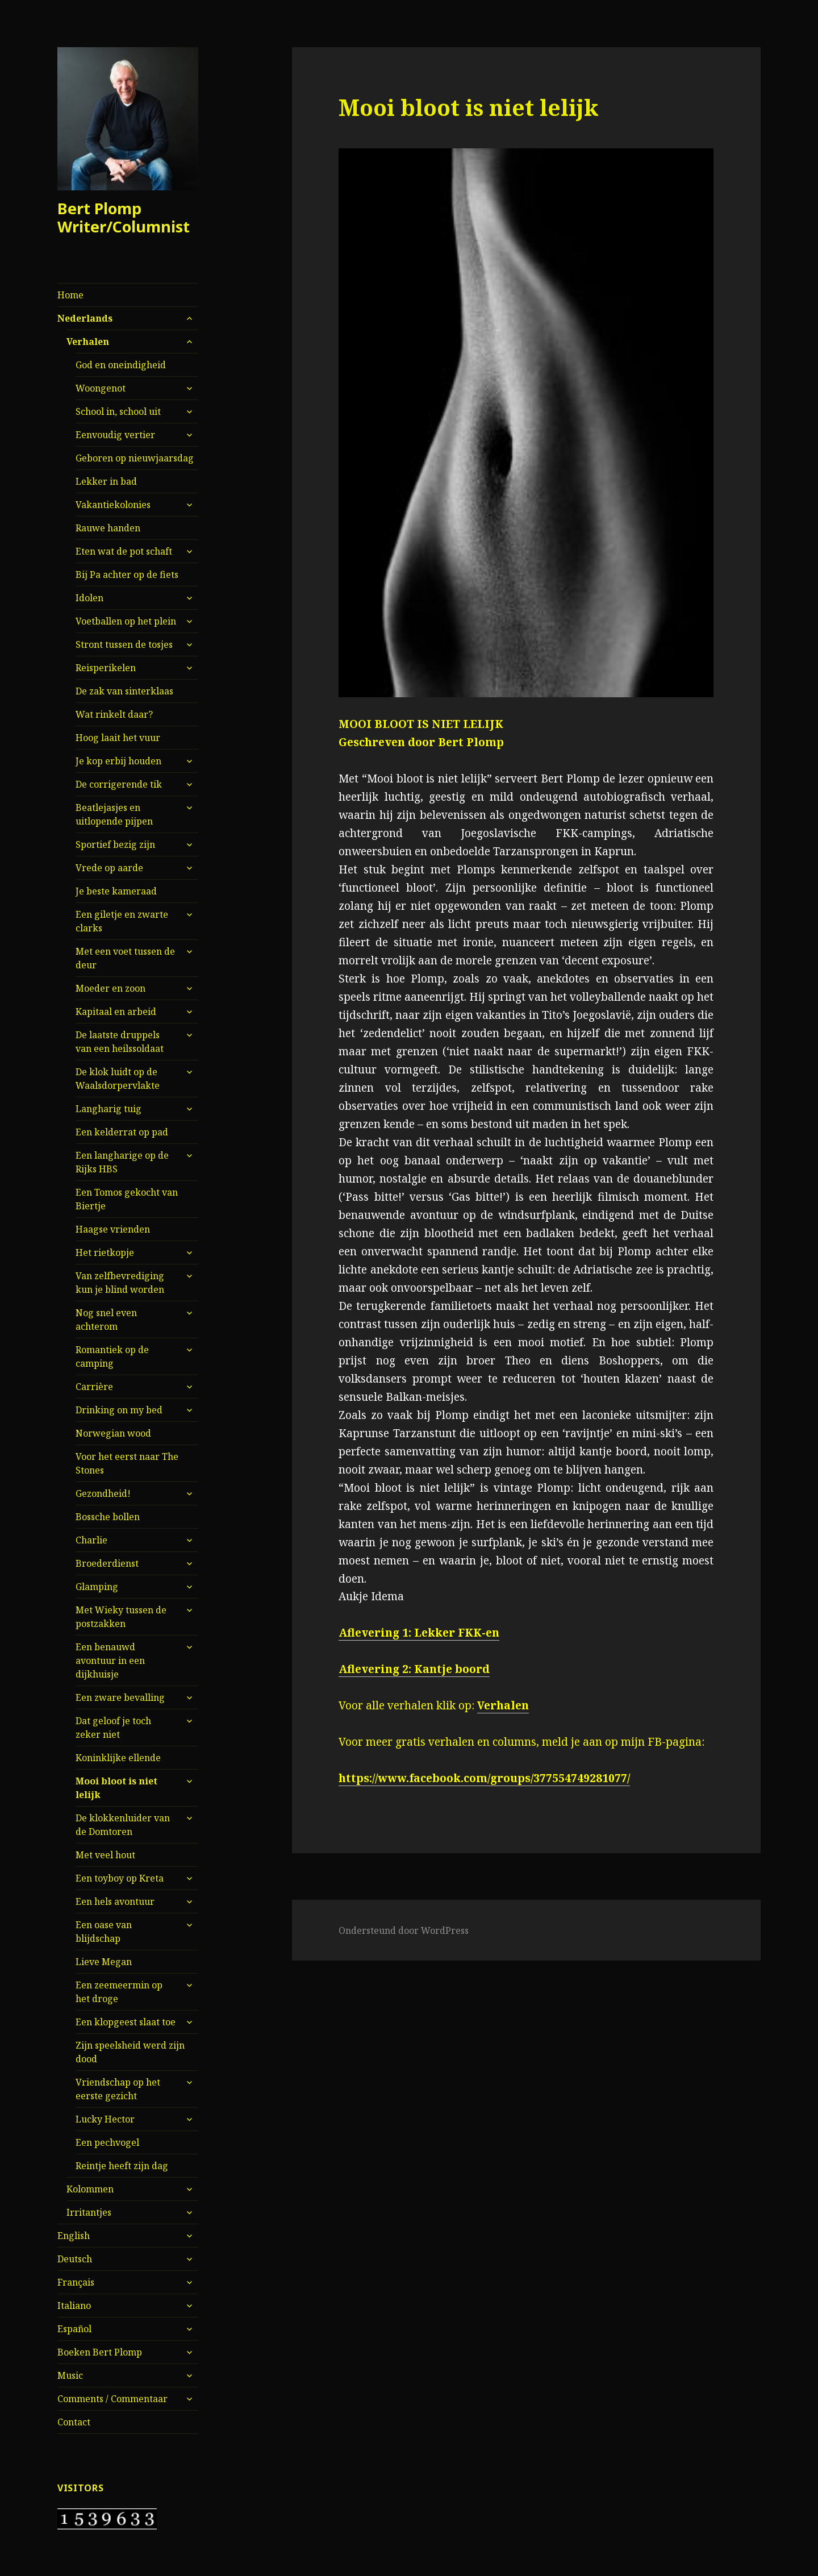 The width and height of the screenshot is (818, 2576). I want to click on Lieve Megan, so click(104, 1961).